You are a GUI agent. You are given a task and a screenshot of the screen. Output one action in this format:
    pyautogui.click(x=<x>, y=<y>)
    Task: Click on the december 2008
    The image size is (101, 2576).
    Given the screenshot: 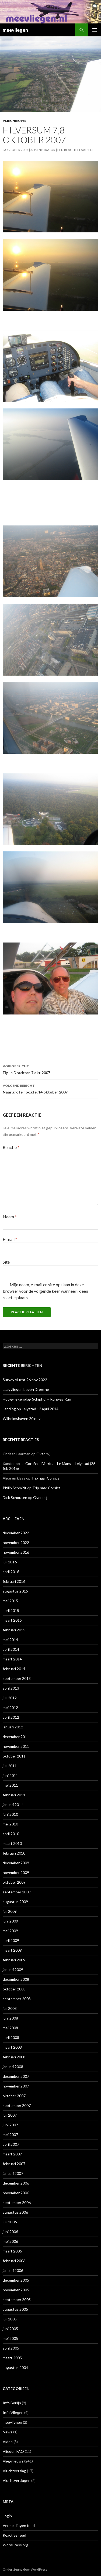 What is the action you would take?
    pyautogui.click(x=16, y=1979)
    